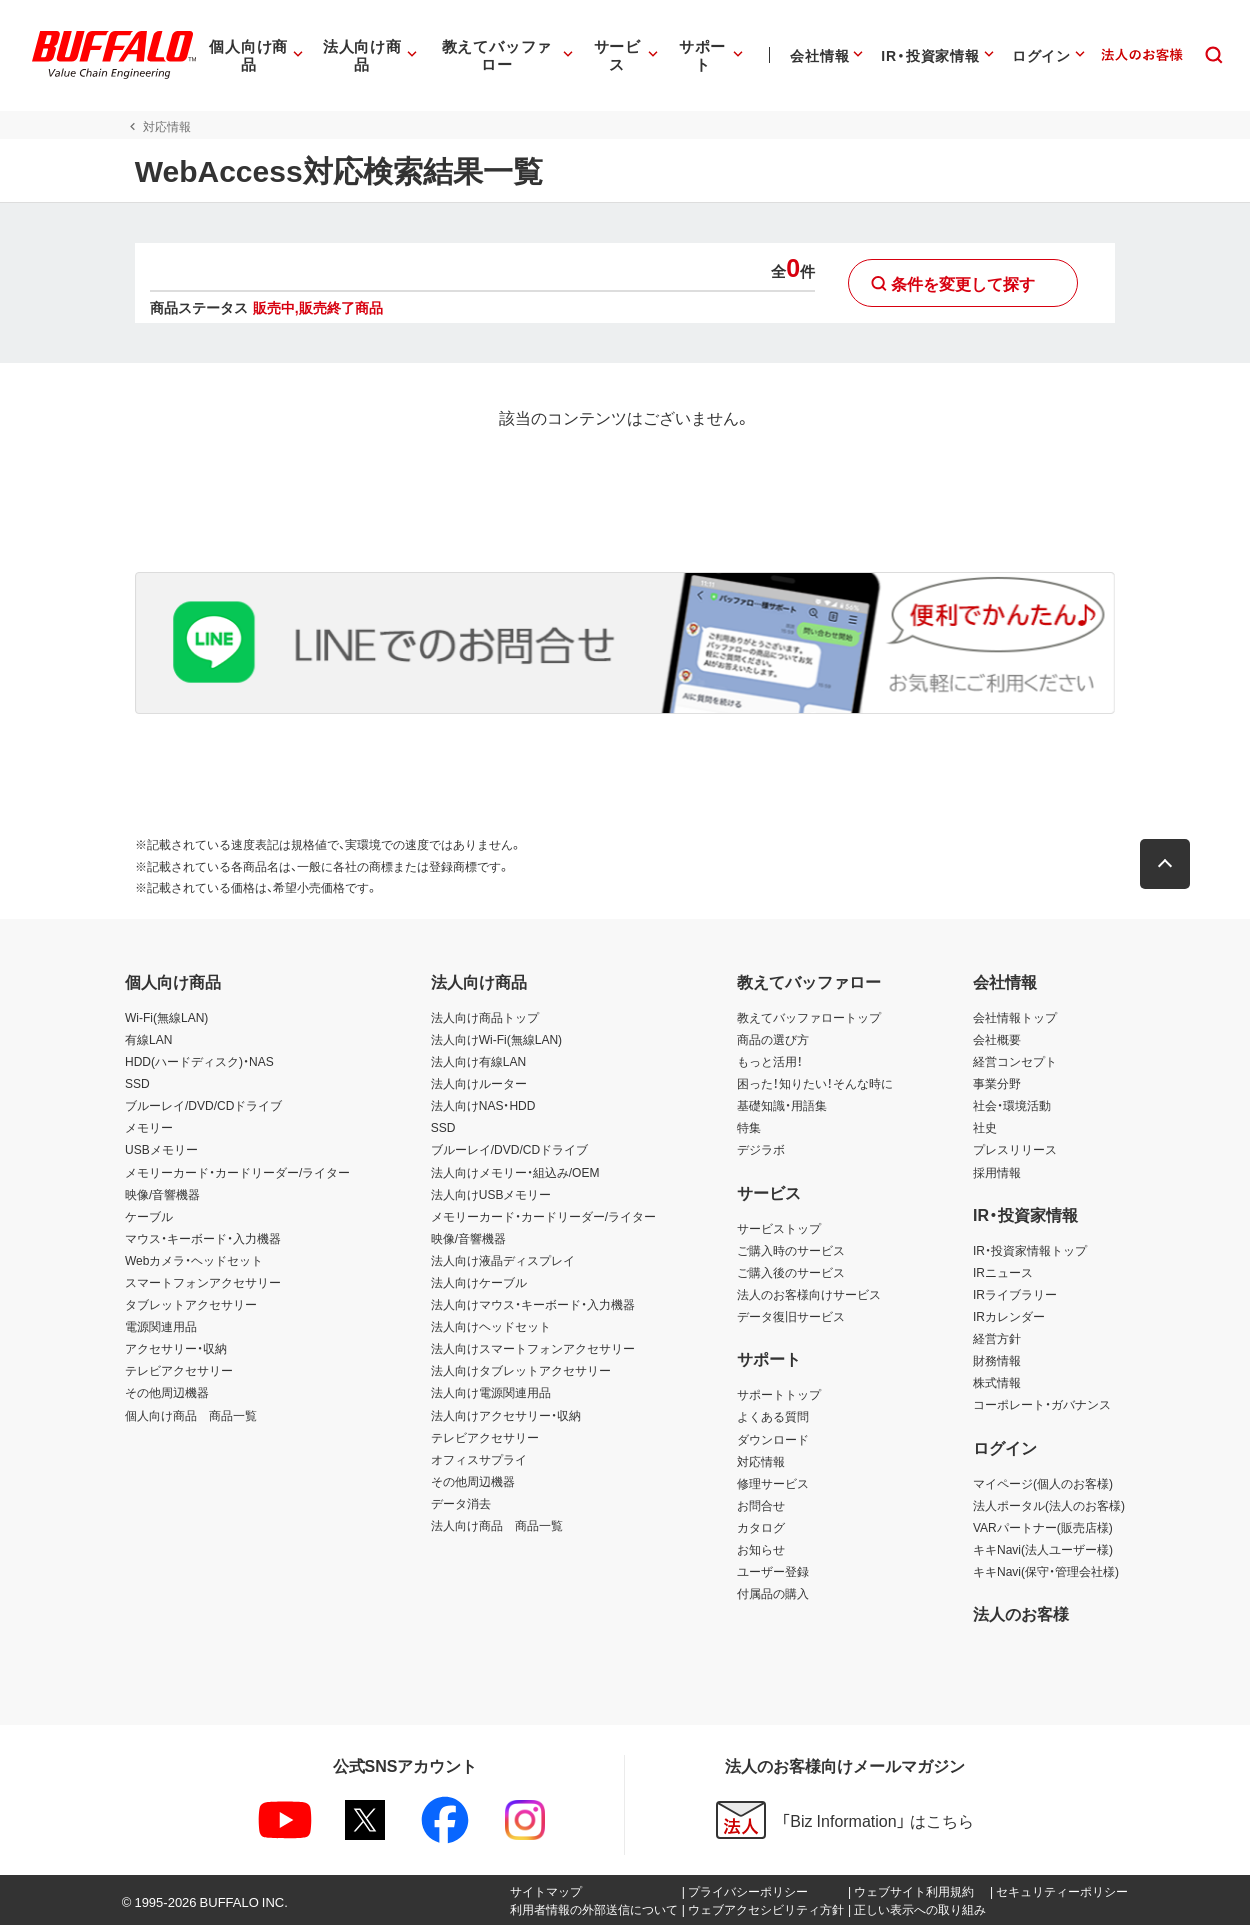 The image size is (1250, 1928). I want to click on 法人向けマウス・キーボード・入力機器, so click(533, 1307).